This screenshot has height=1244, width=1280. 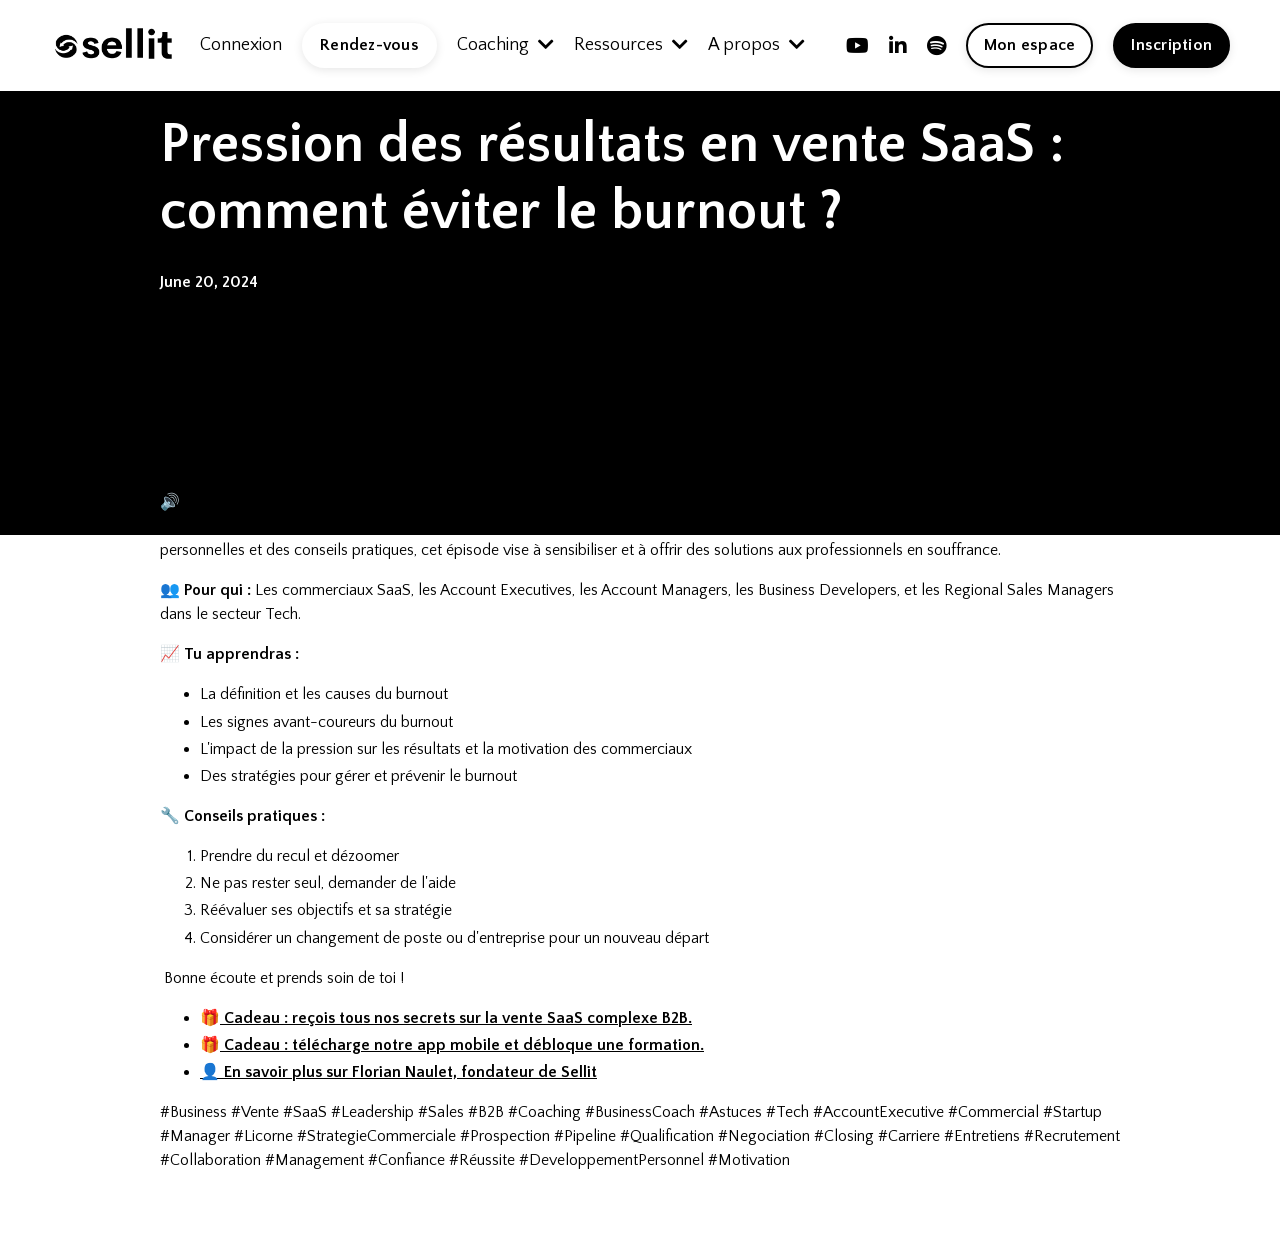 I want to click on Connexion, so click(x=241, y=45).